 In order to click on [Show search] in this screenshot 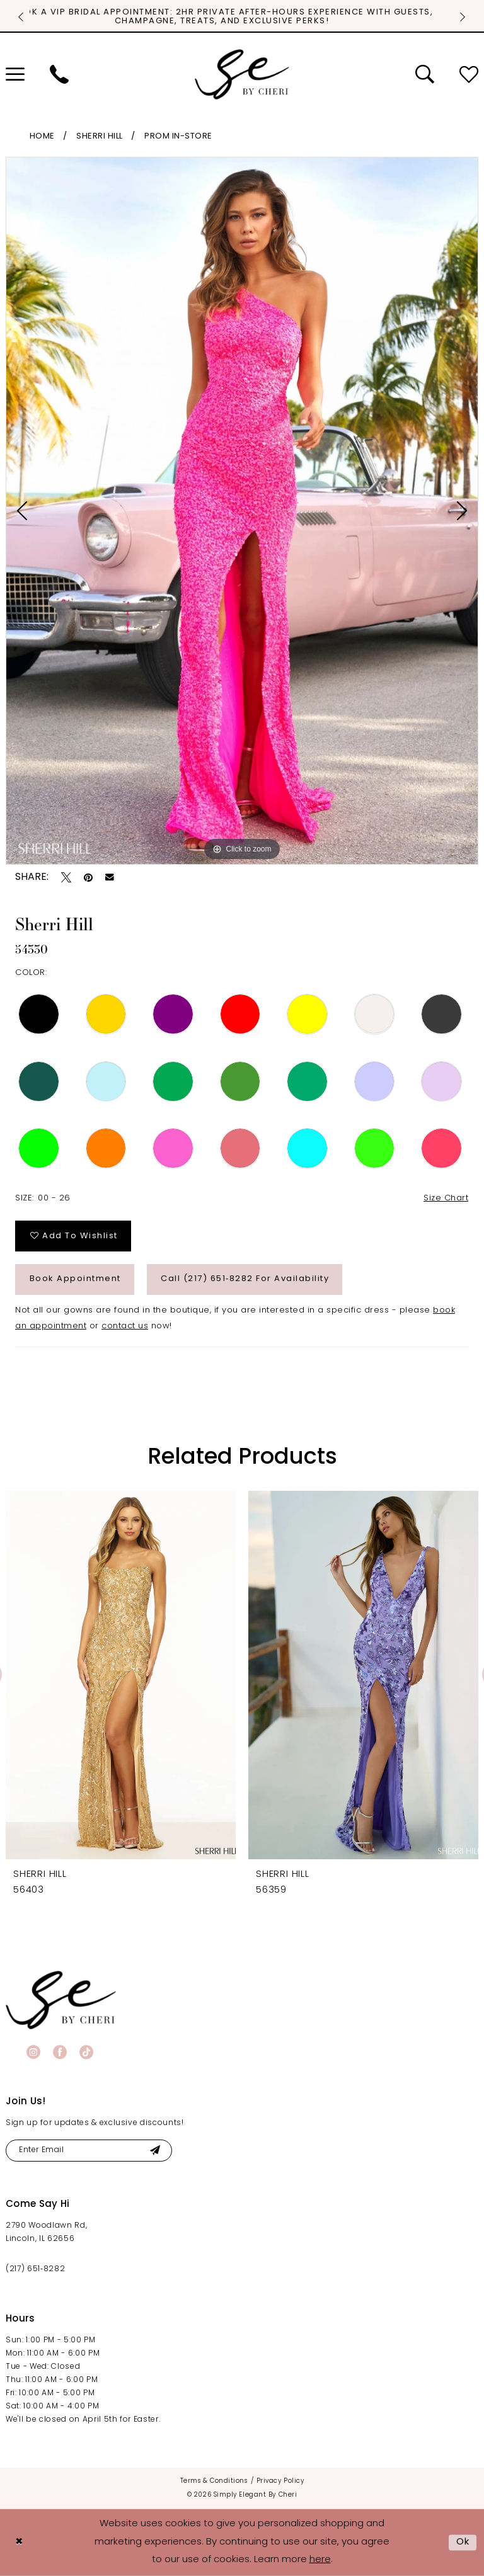, I will do `click(425, 74)`.